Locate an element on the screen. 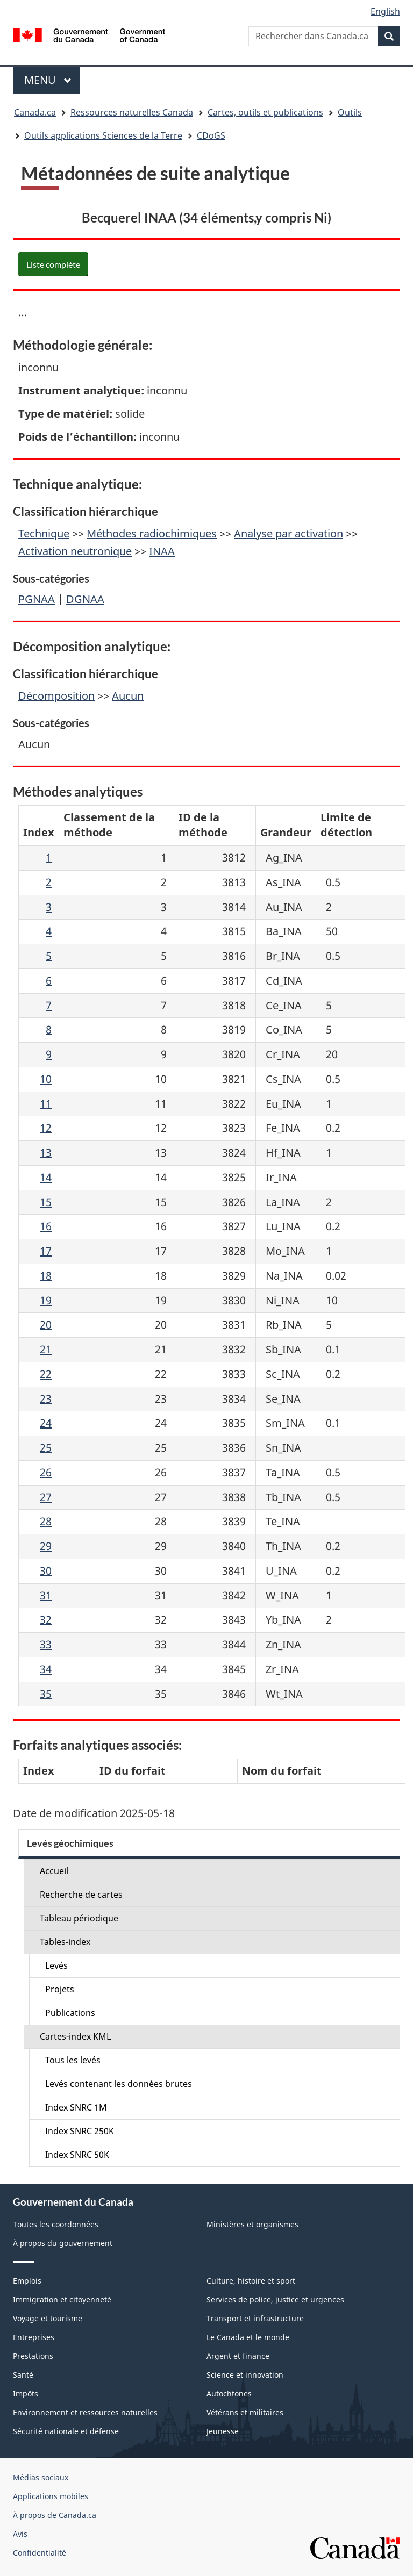 This screenshot has height=2576, width=413. Liste complète is located at coordinates (53, 264).